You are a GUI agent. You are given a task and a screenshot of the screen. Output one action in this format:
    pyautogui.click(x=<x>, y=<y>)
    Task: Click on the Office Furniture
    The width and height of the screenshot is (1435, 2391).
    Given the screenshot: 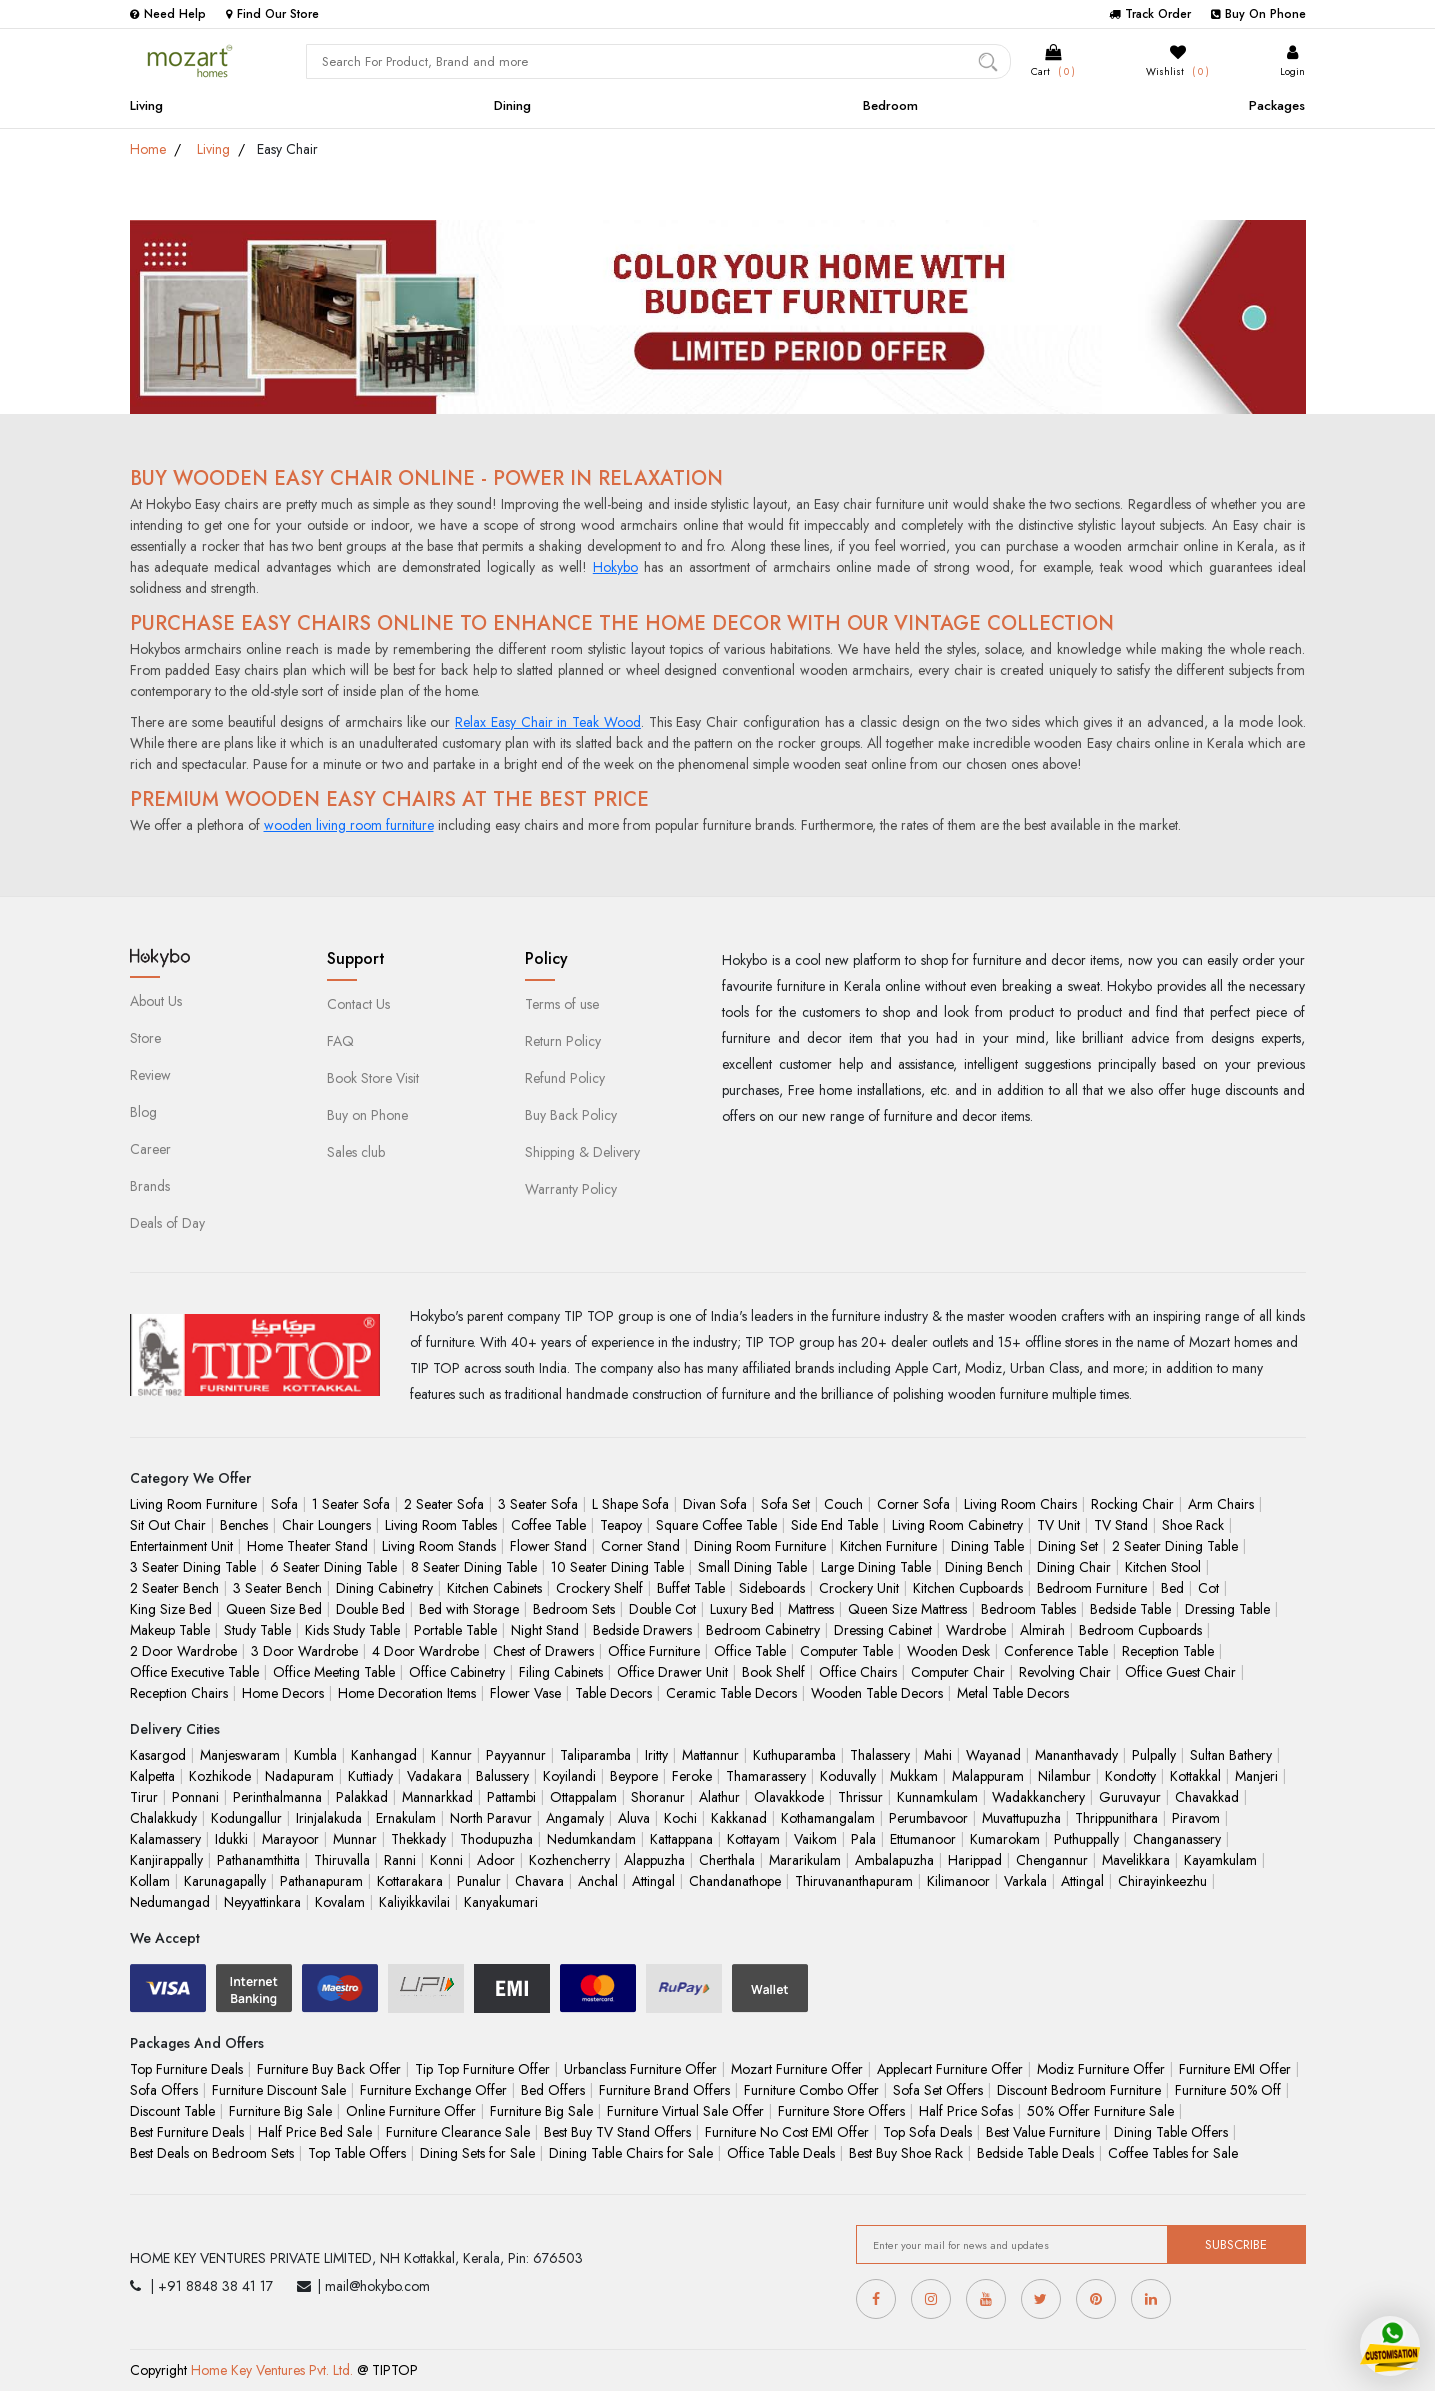 What is the action you would take?
    pyautogui.click(x=654, y=1651)
    